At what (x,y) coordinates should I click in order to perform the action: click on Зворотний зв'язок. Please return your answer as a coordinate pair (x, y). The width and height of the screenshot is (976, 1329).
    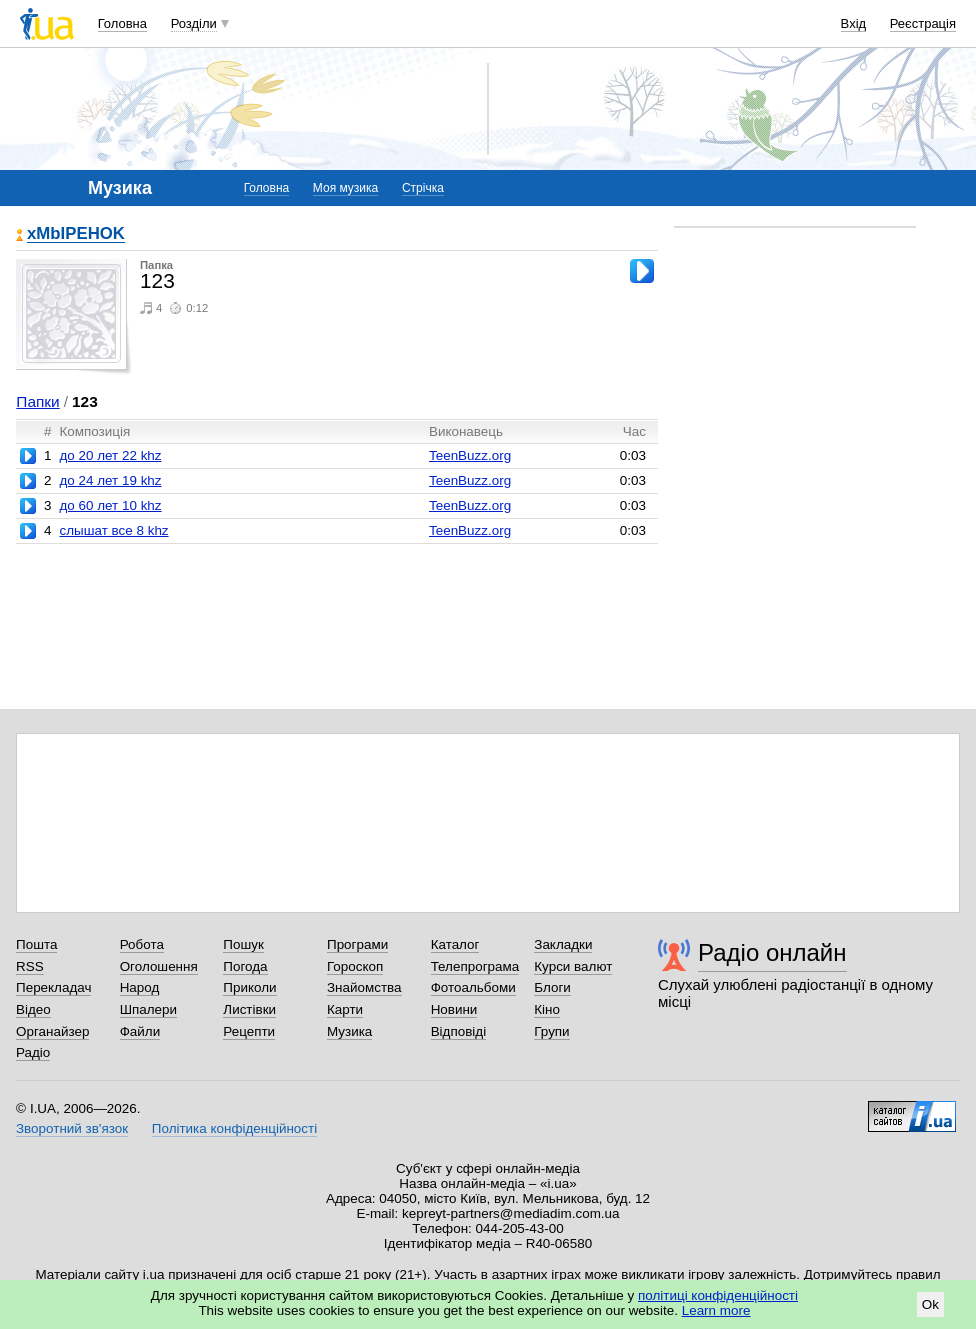
    Looking at the image, I should click on (72, 1128).